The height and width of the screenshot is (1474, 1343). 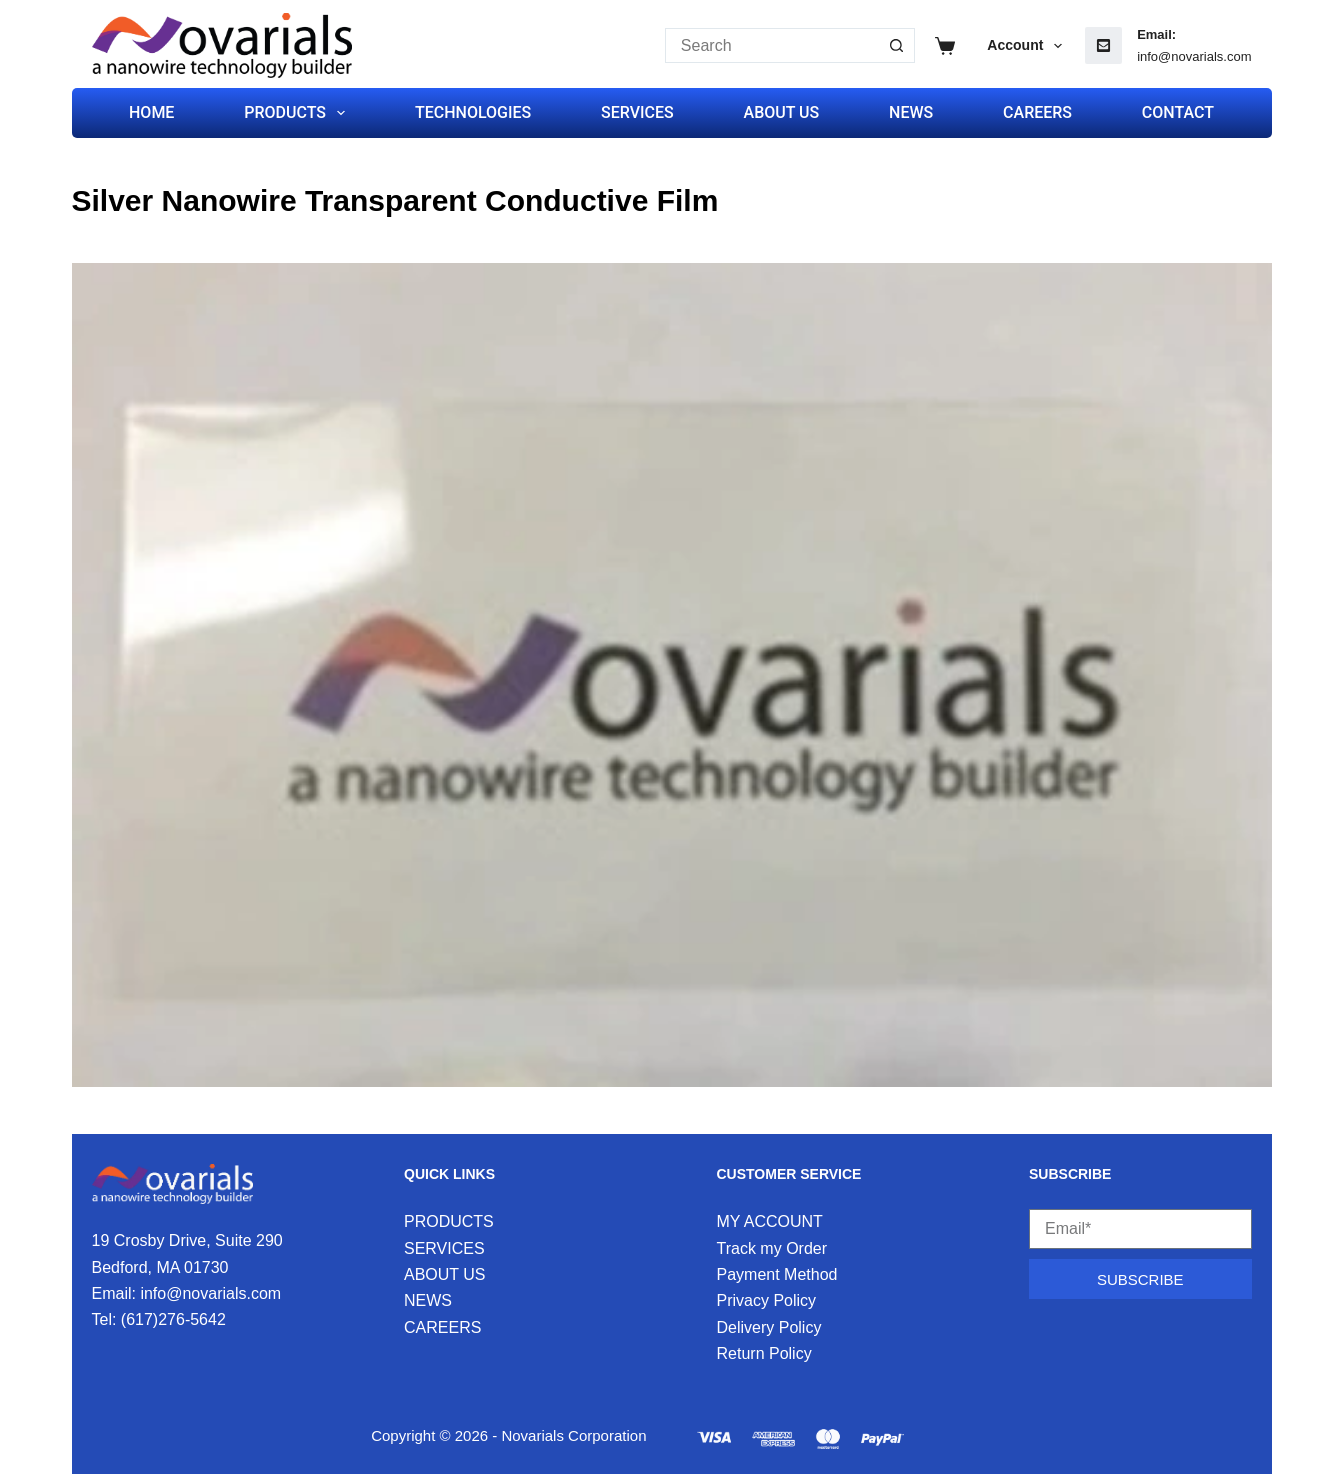 I want to click on Privacy Policy, so click(x=767, y=1300).